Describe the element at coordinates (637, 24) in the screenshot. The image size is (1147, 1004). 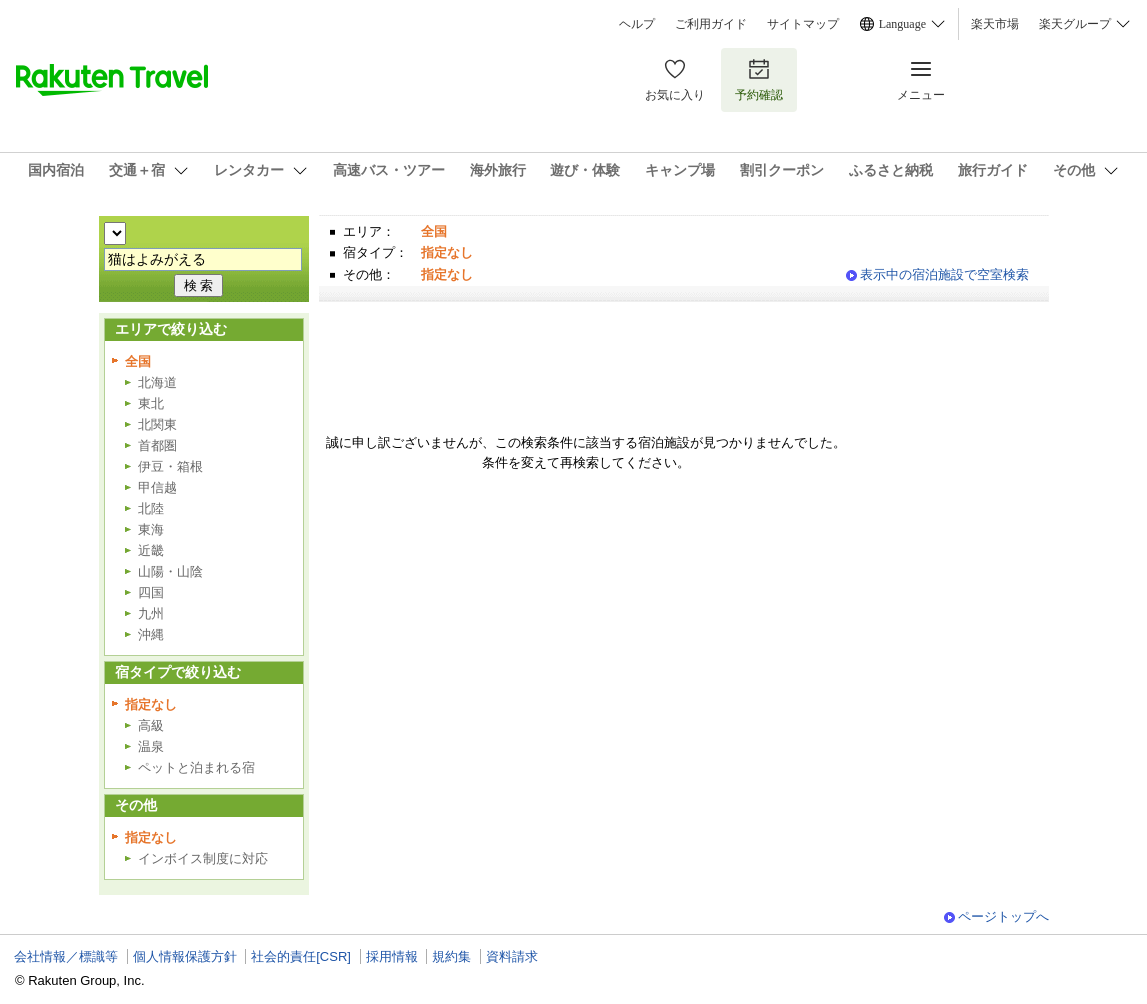
I see `ヘルプ` at that location.